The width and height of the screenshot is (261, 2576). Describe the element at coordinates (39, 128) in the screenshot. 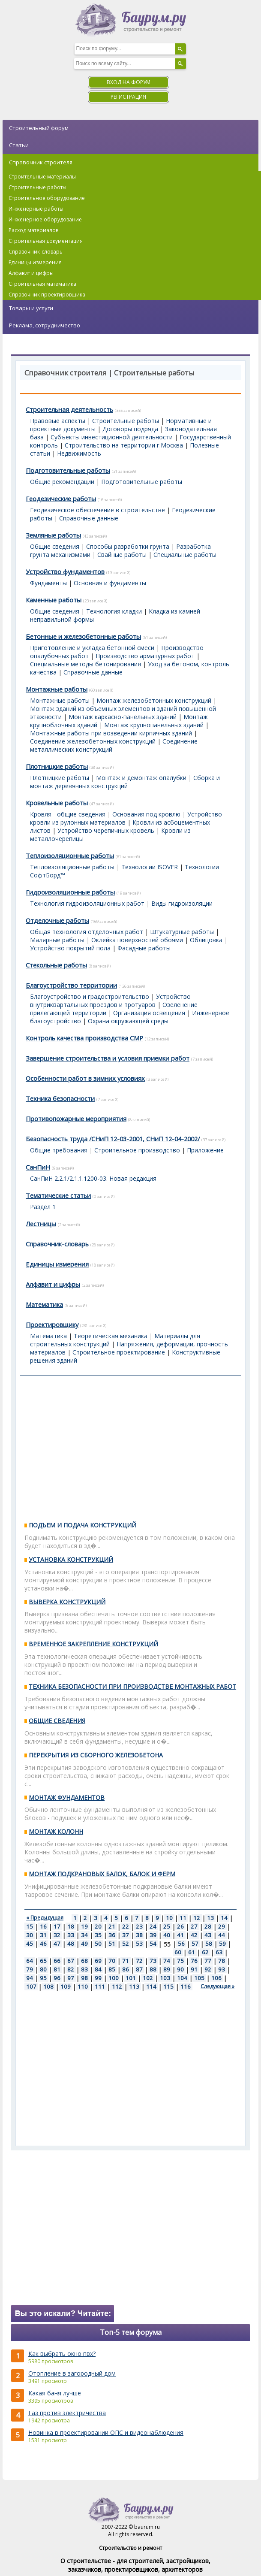

I see `Строительный форум` at that location.